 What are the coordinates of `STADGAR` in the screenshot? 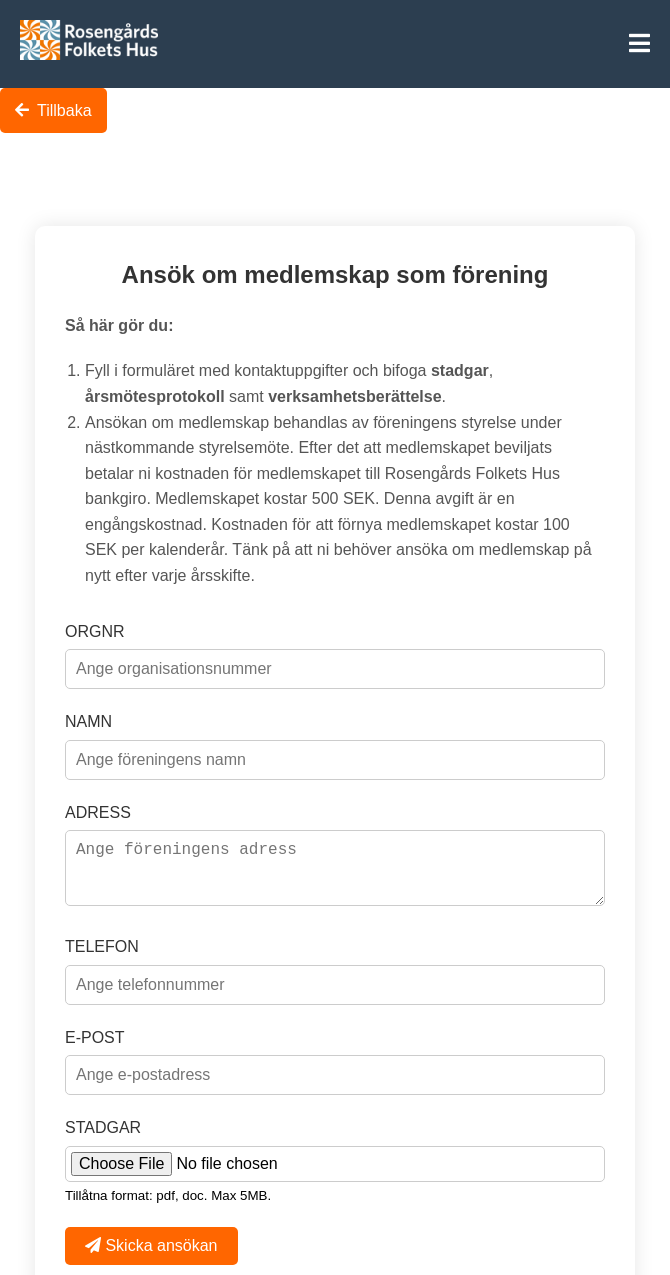 It's located at (103, 1133).